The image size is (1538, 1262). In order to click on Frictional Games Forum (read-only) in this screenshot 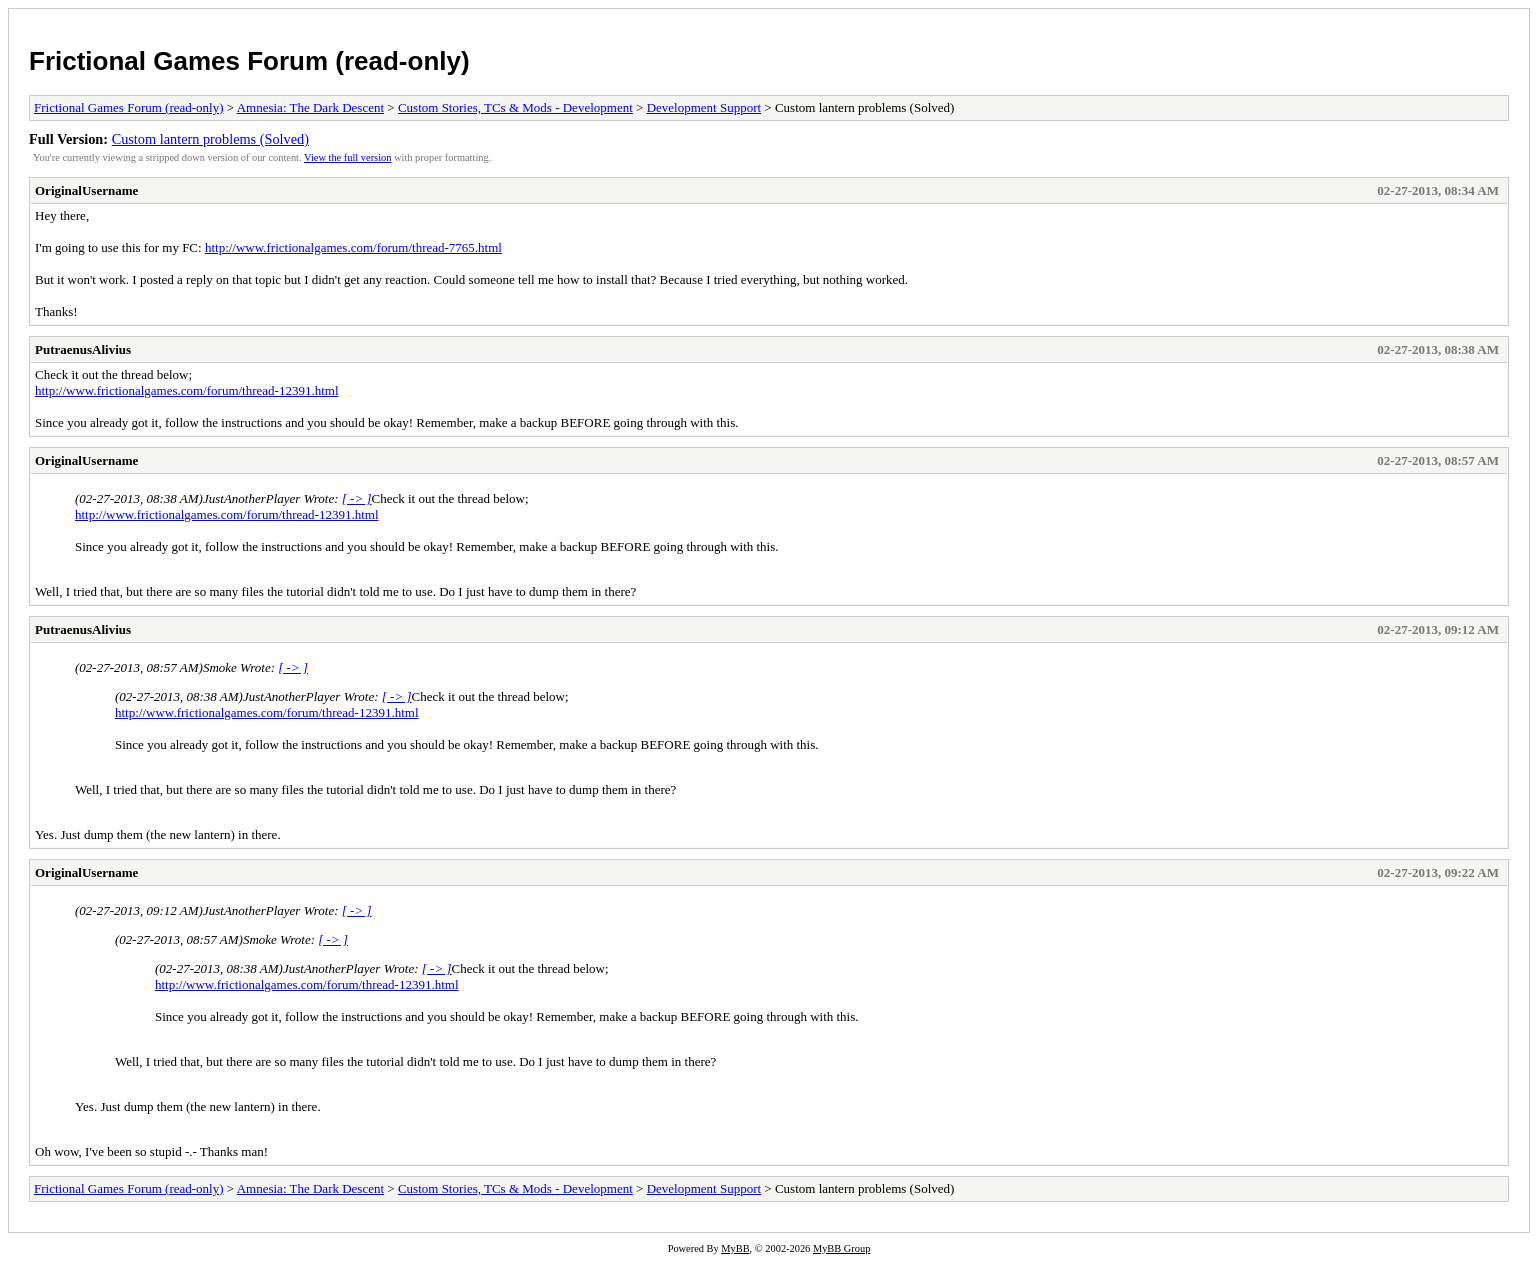, I will do `click(249, 61)`.